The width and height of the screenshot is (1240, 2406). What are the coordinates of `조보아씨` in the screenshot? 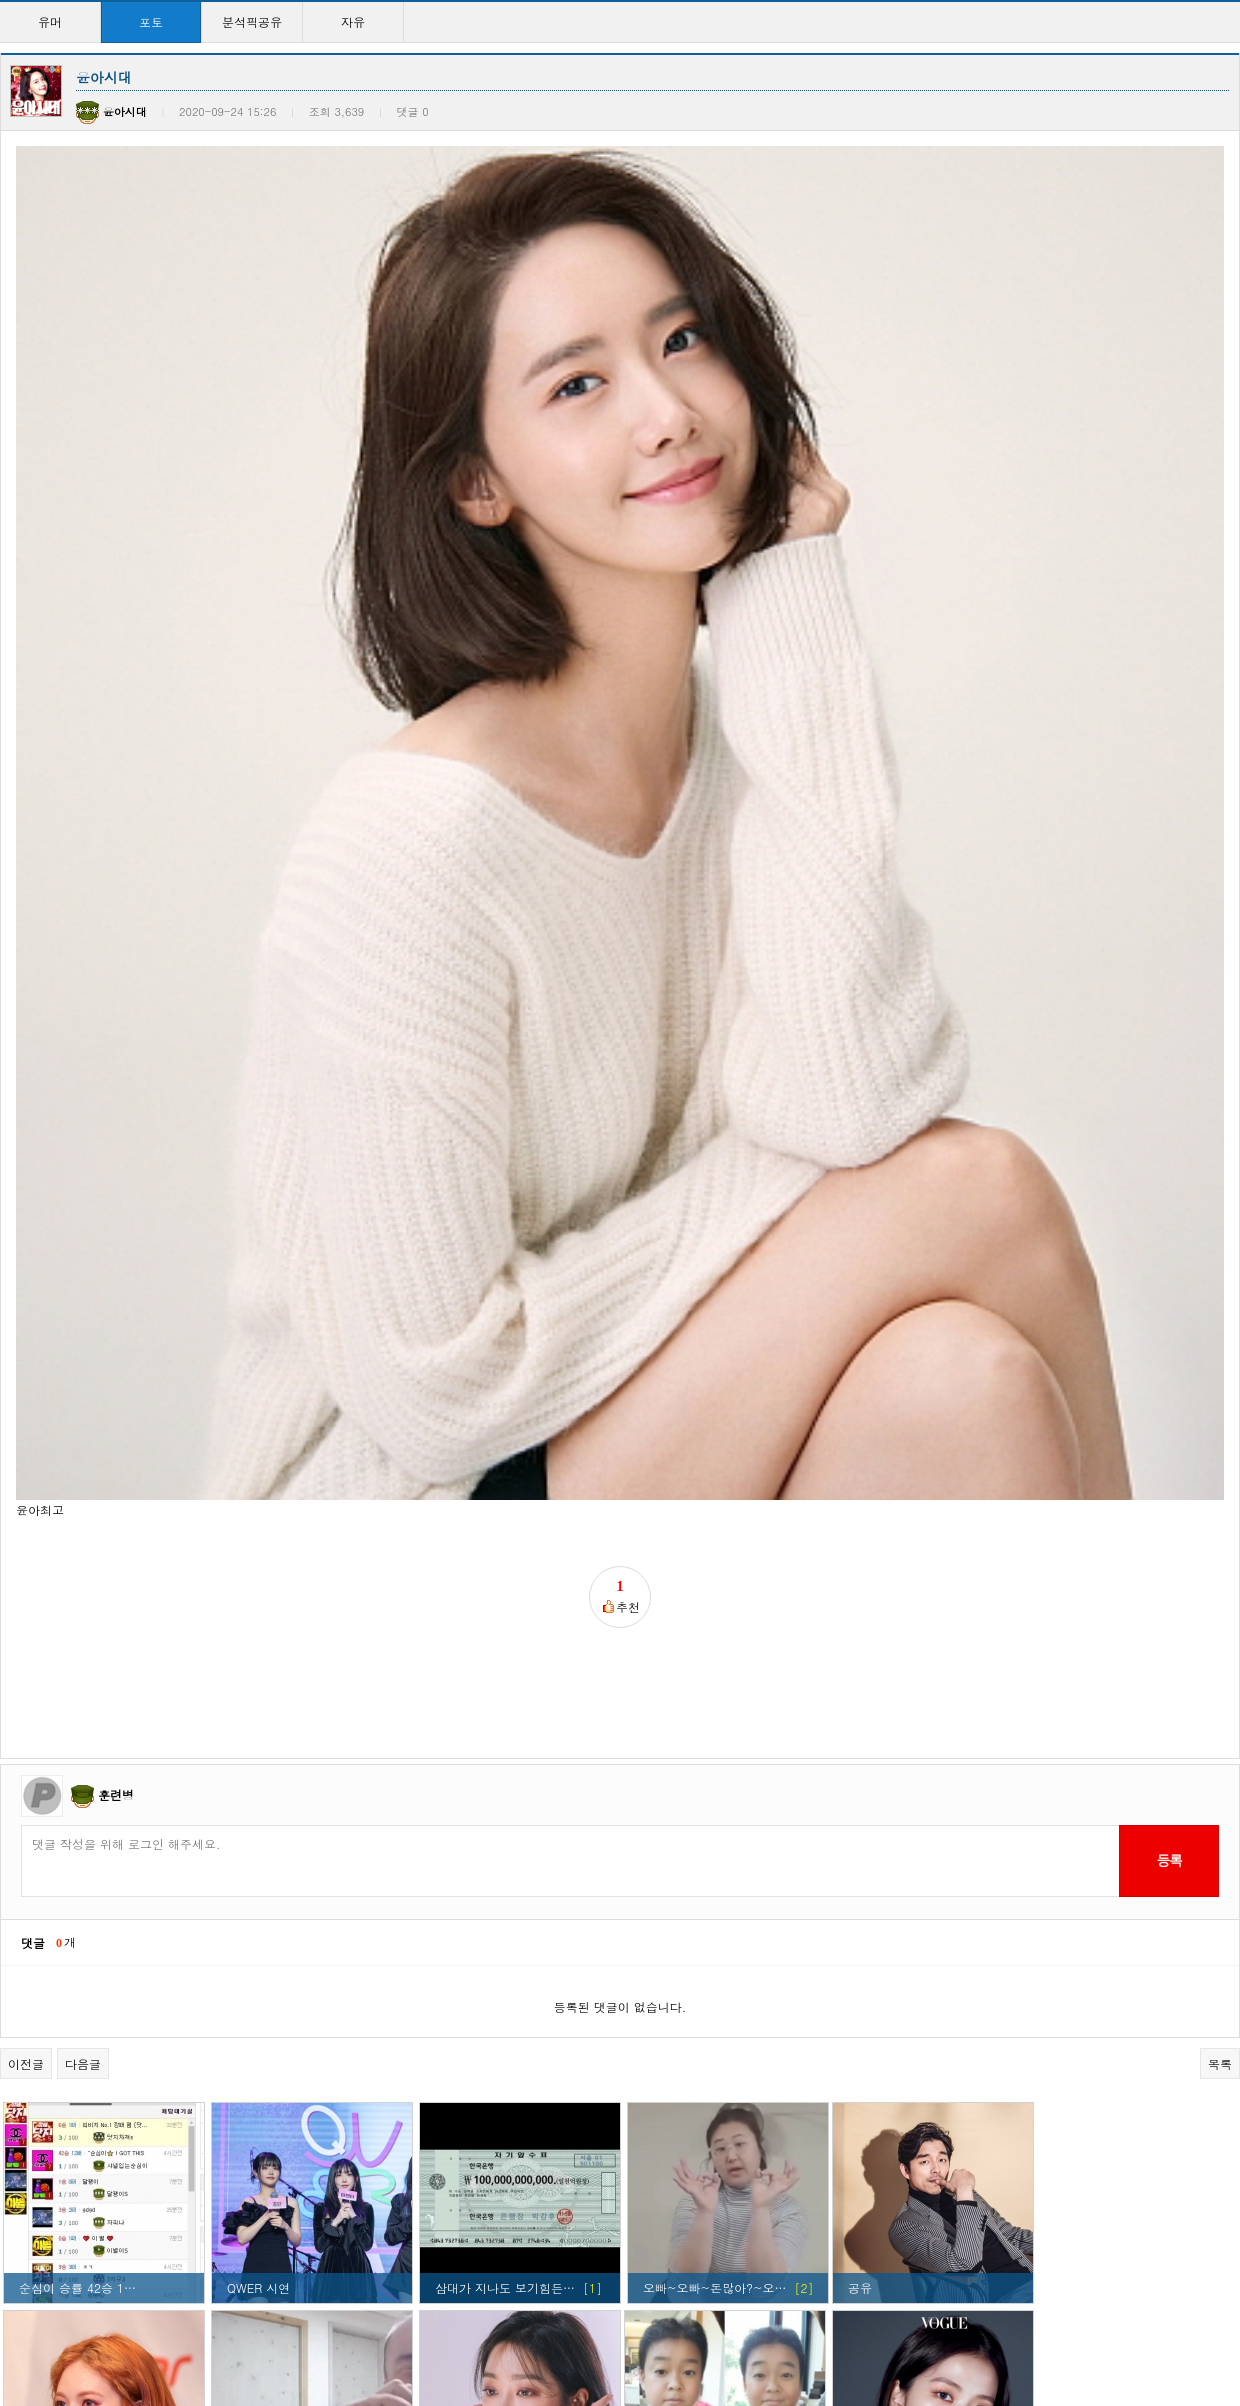 It's located at (459, 1641).